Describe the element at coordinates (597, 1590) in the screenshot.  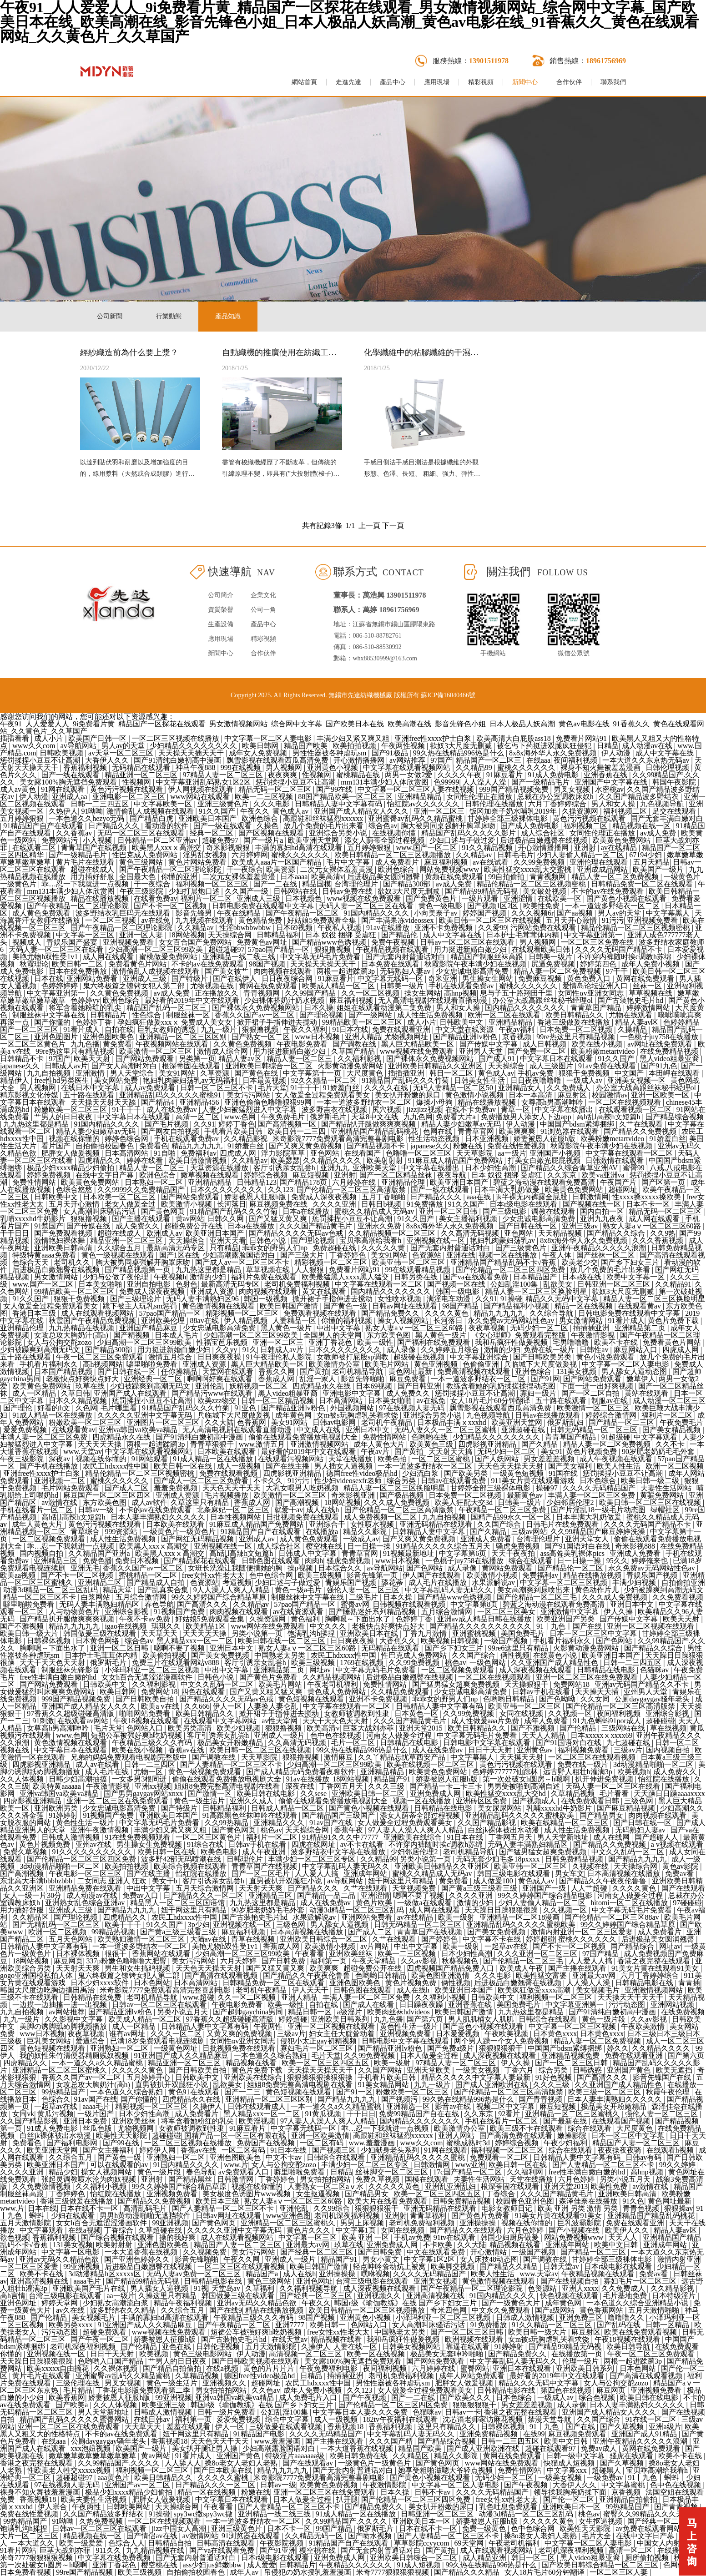
I see `黄色动作片儿` at that location.